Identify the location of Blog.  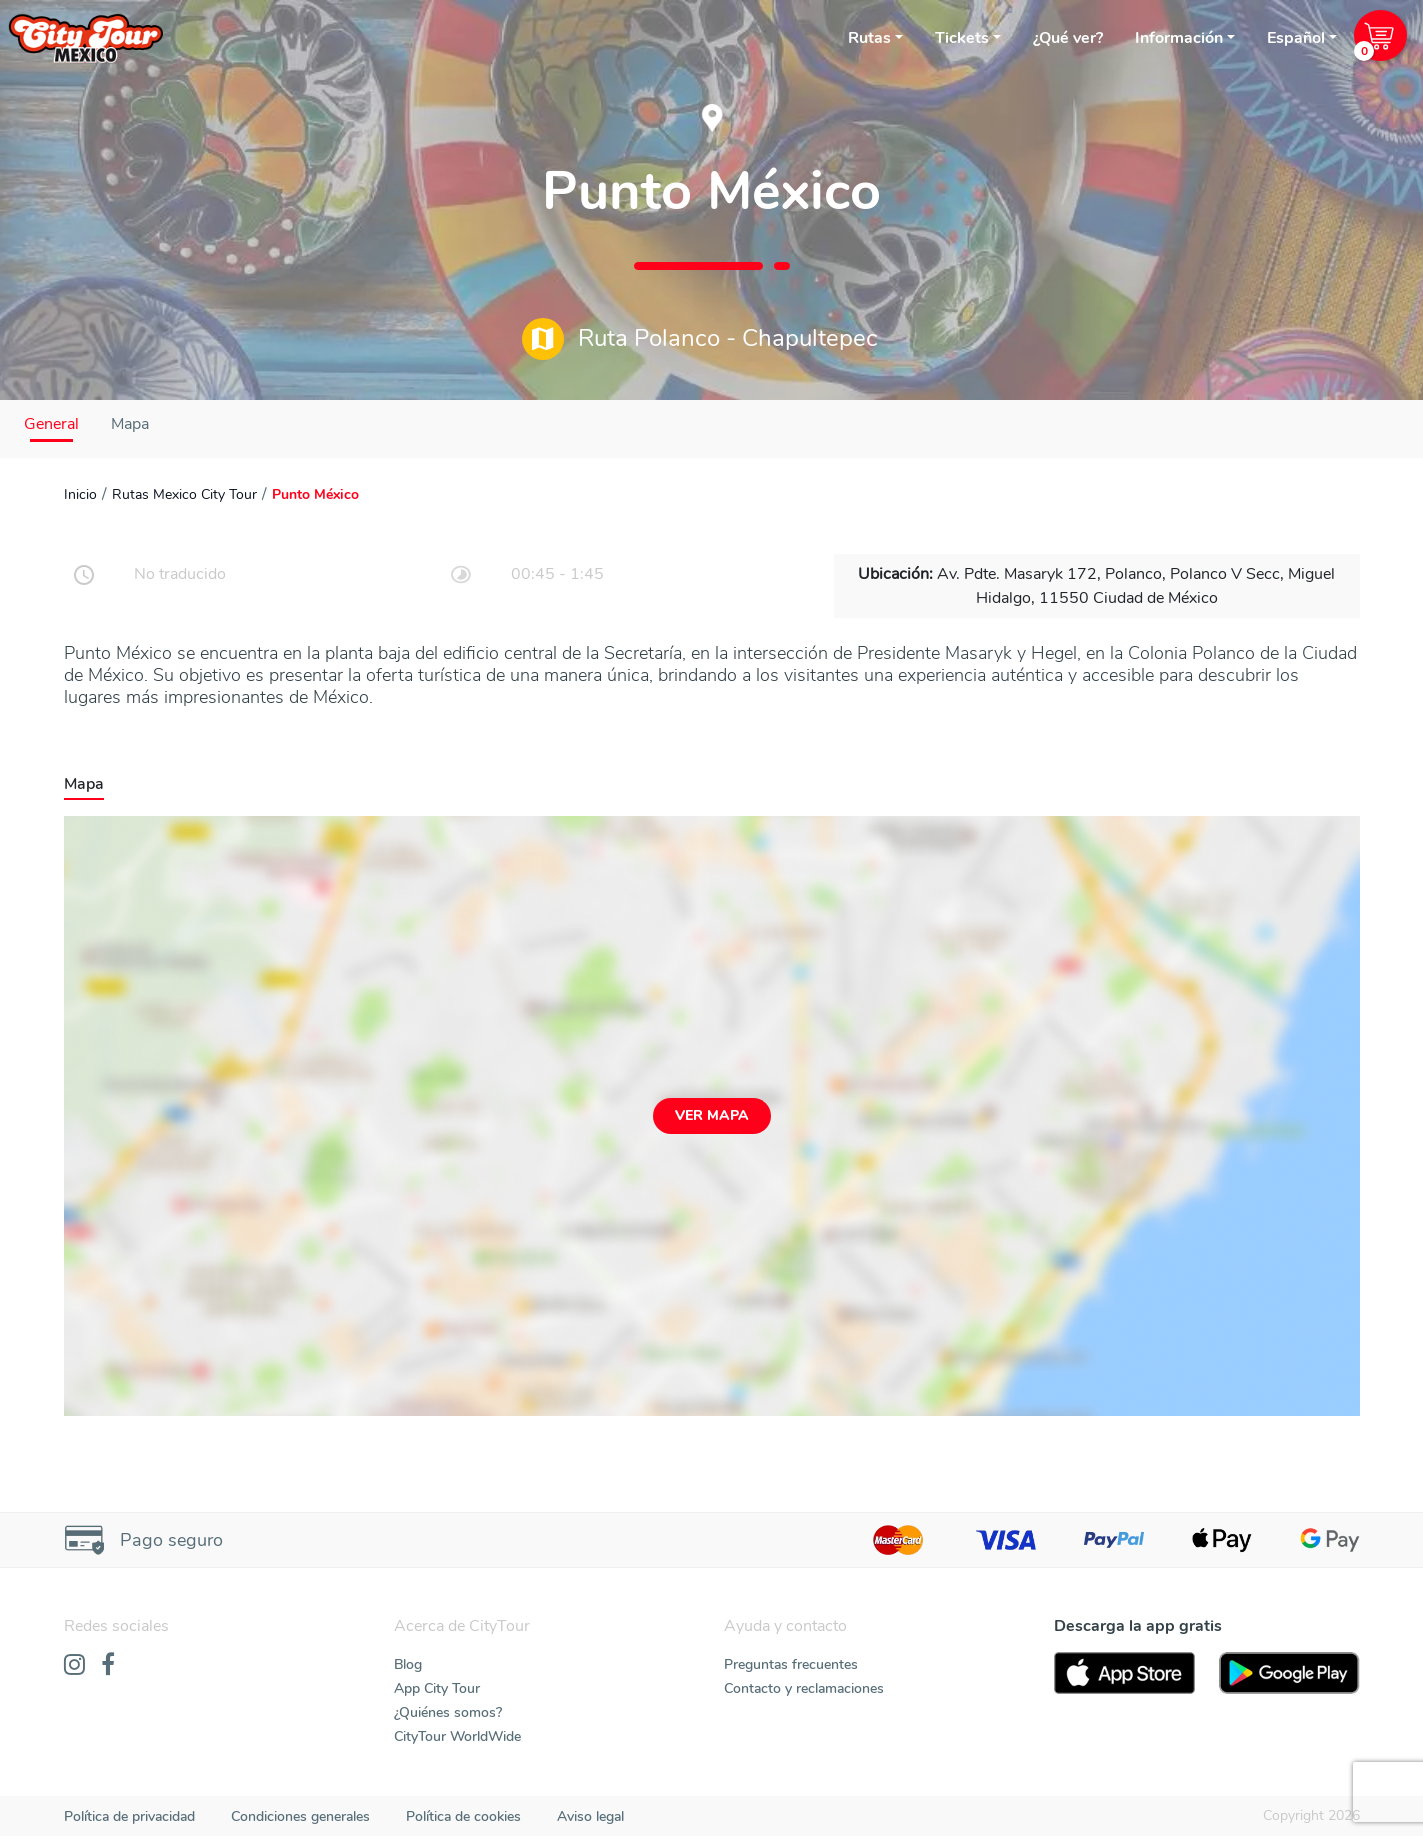
(408, 1664).